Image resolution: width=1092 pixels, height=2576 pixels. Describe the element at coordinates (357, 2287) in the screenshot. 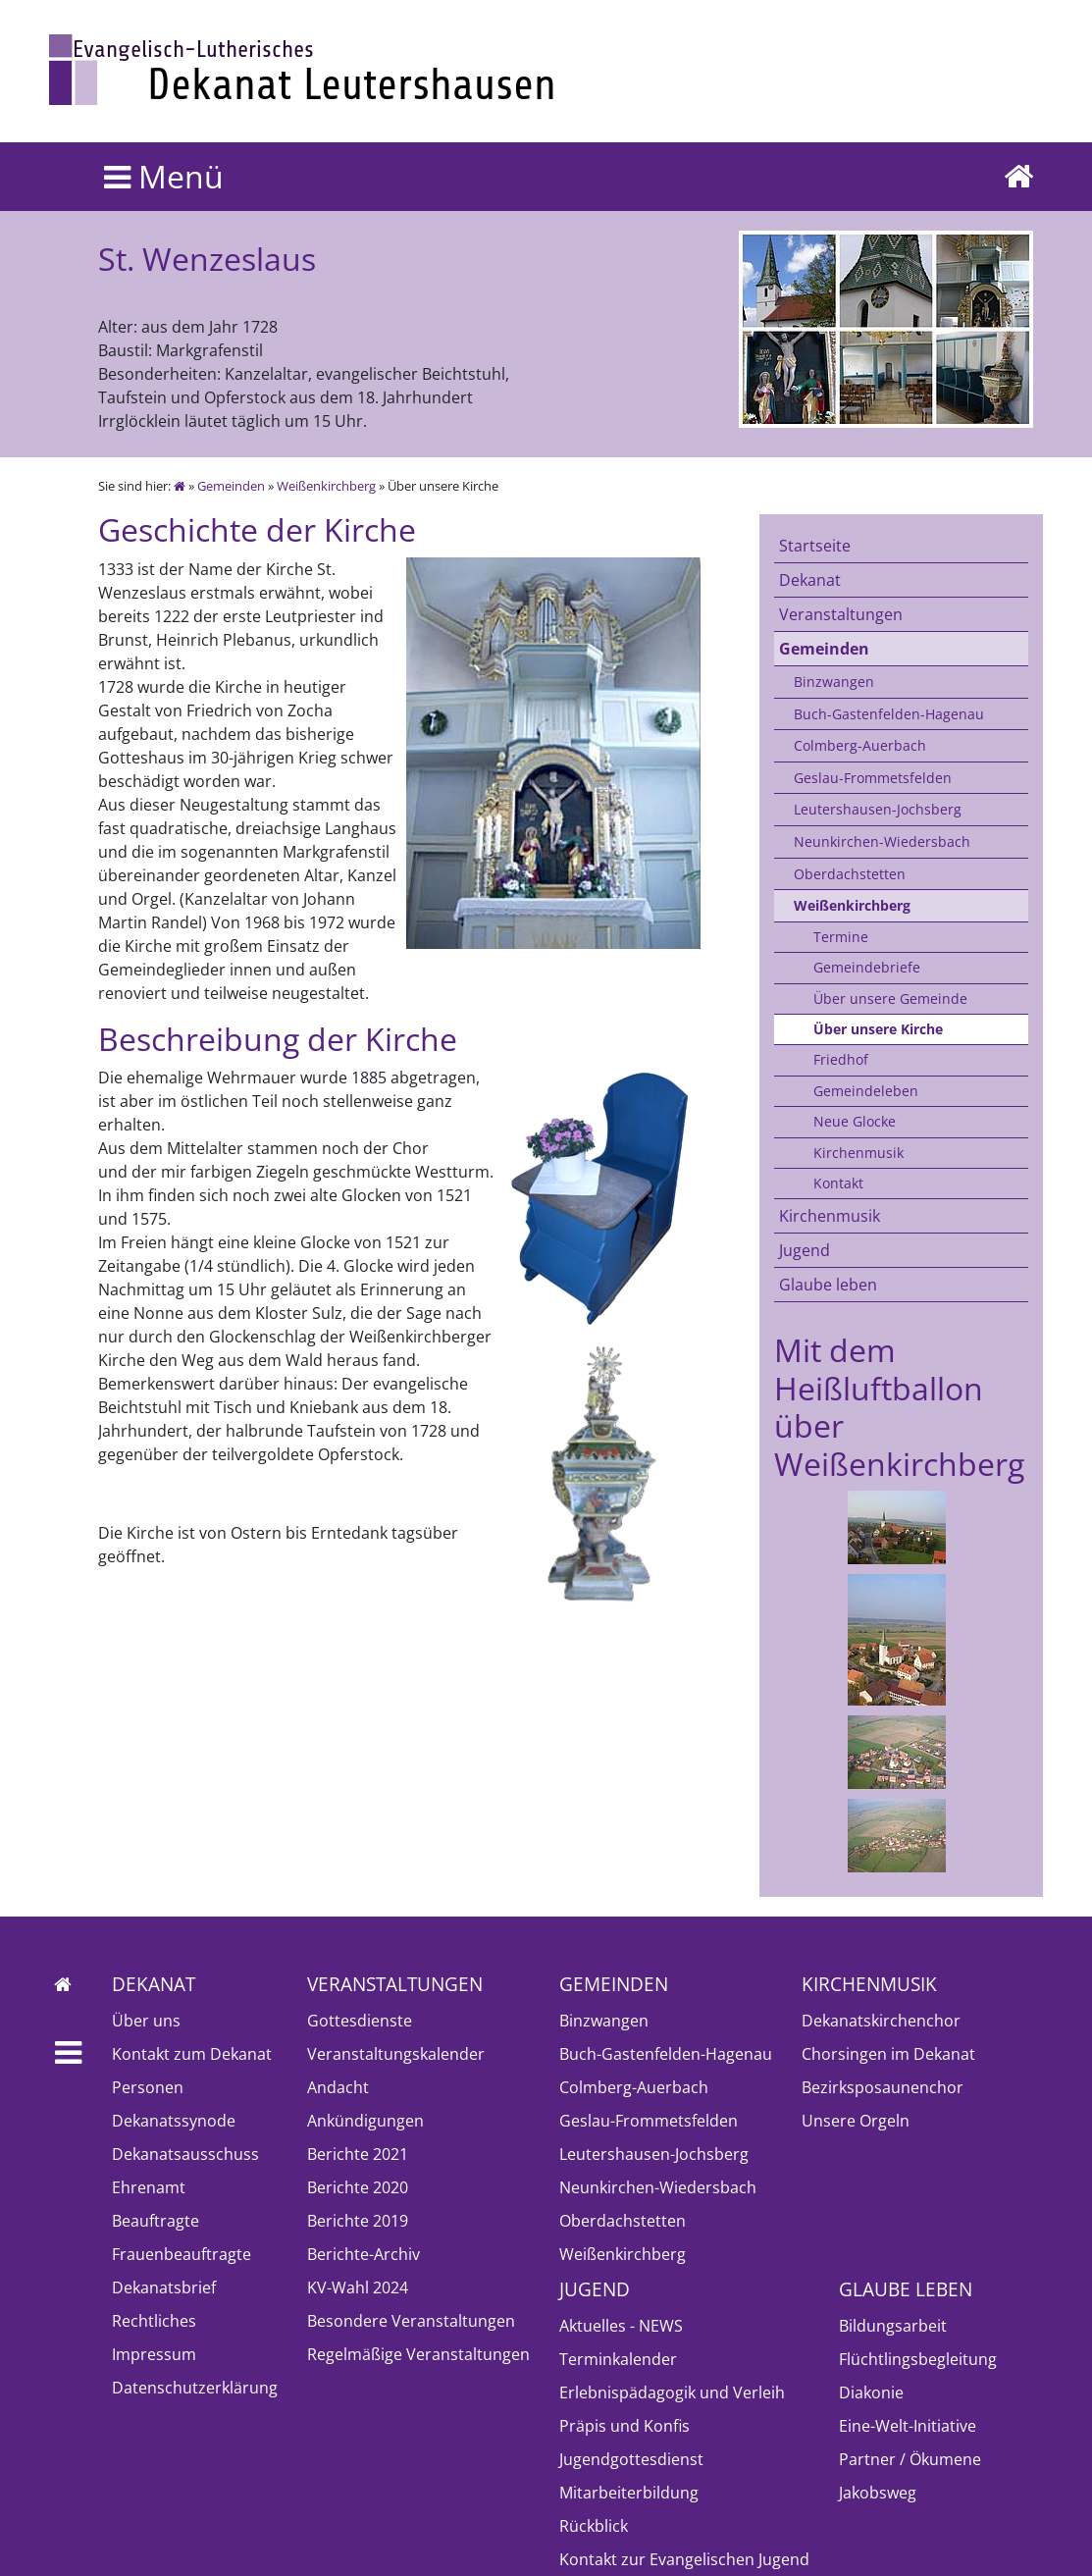

I see `KV-Wahl 2024` at that location.